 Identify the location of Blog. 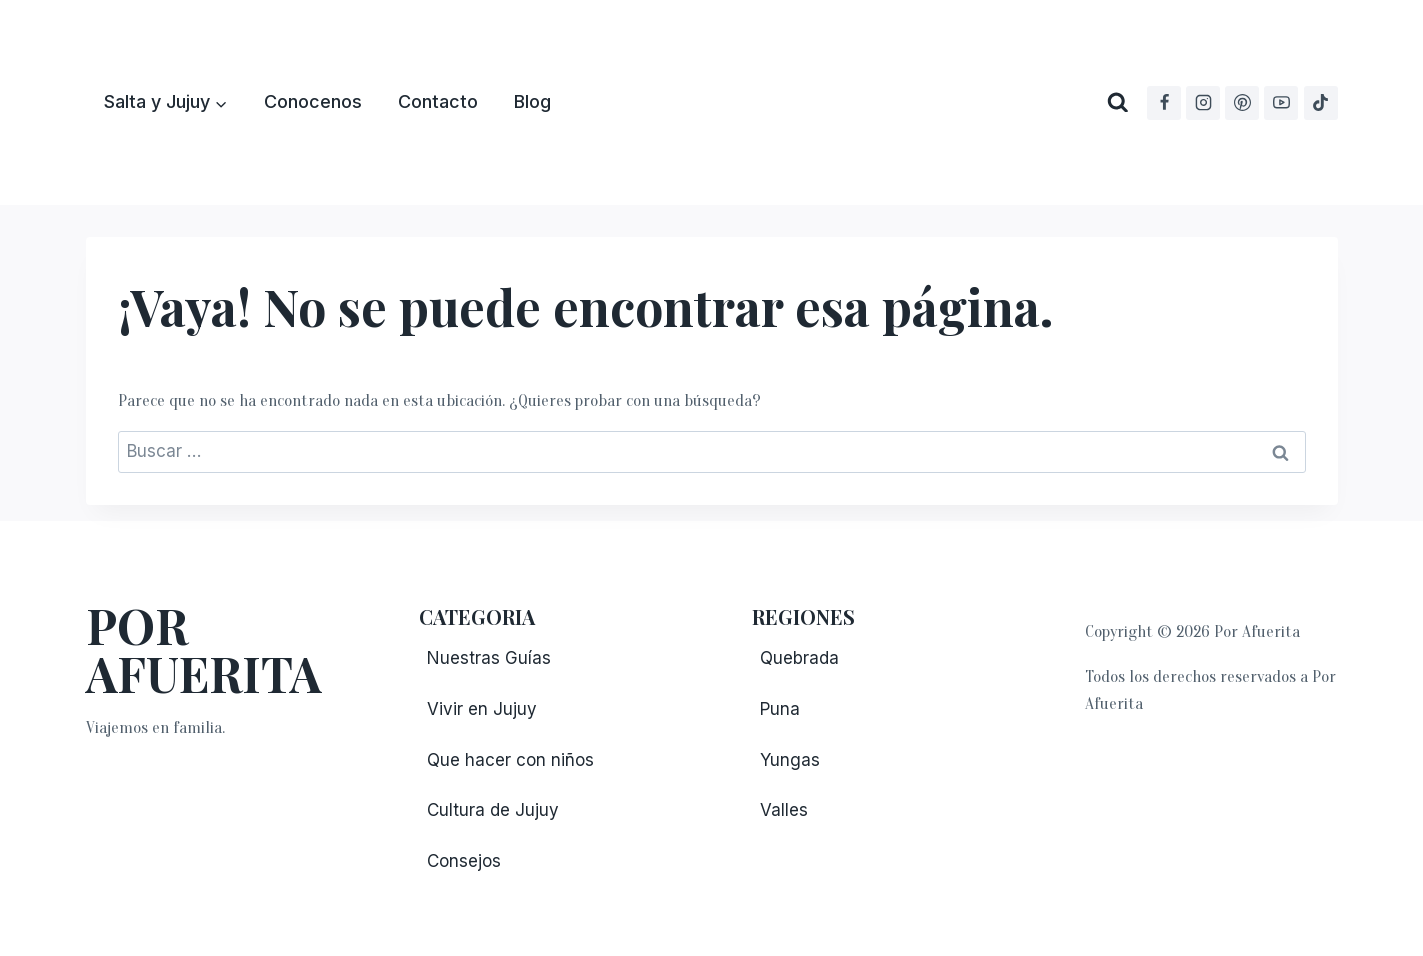
(532, 101).